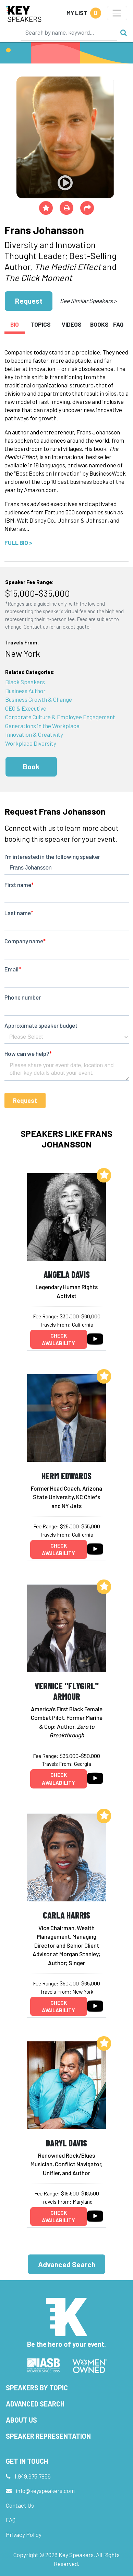 The image size is (133, 2576). I want to click on info@keyspeakers.com, so click(45, 2490).